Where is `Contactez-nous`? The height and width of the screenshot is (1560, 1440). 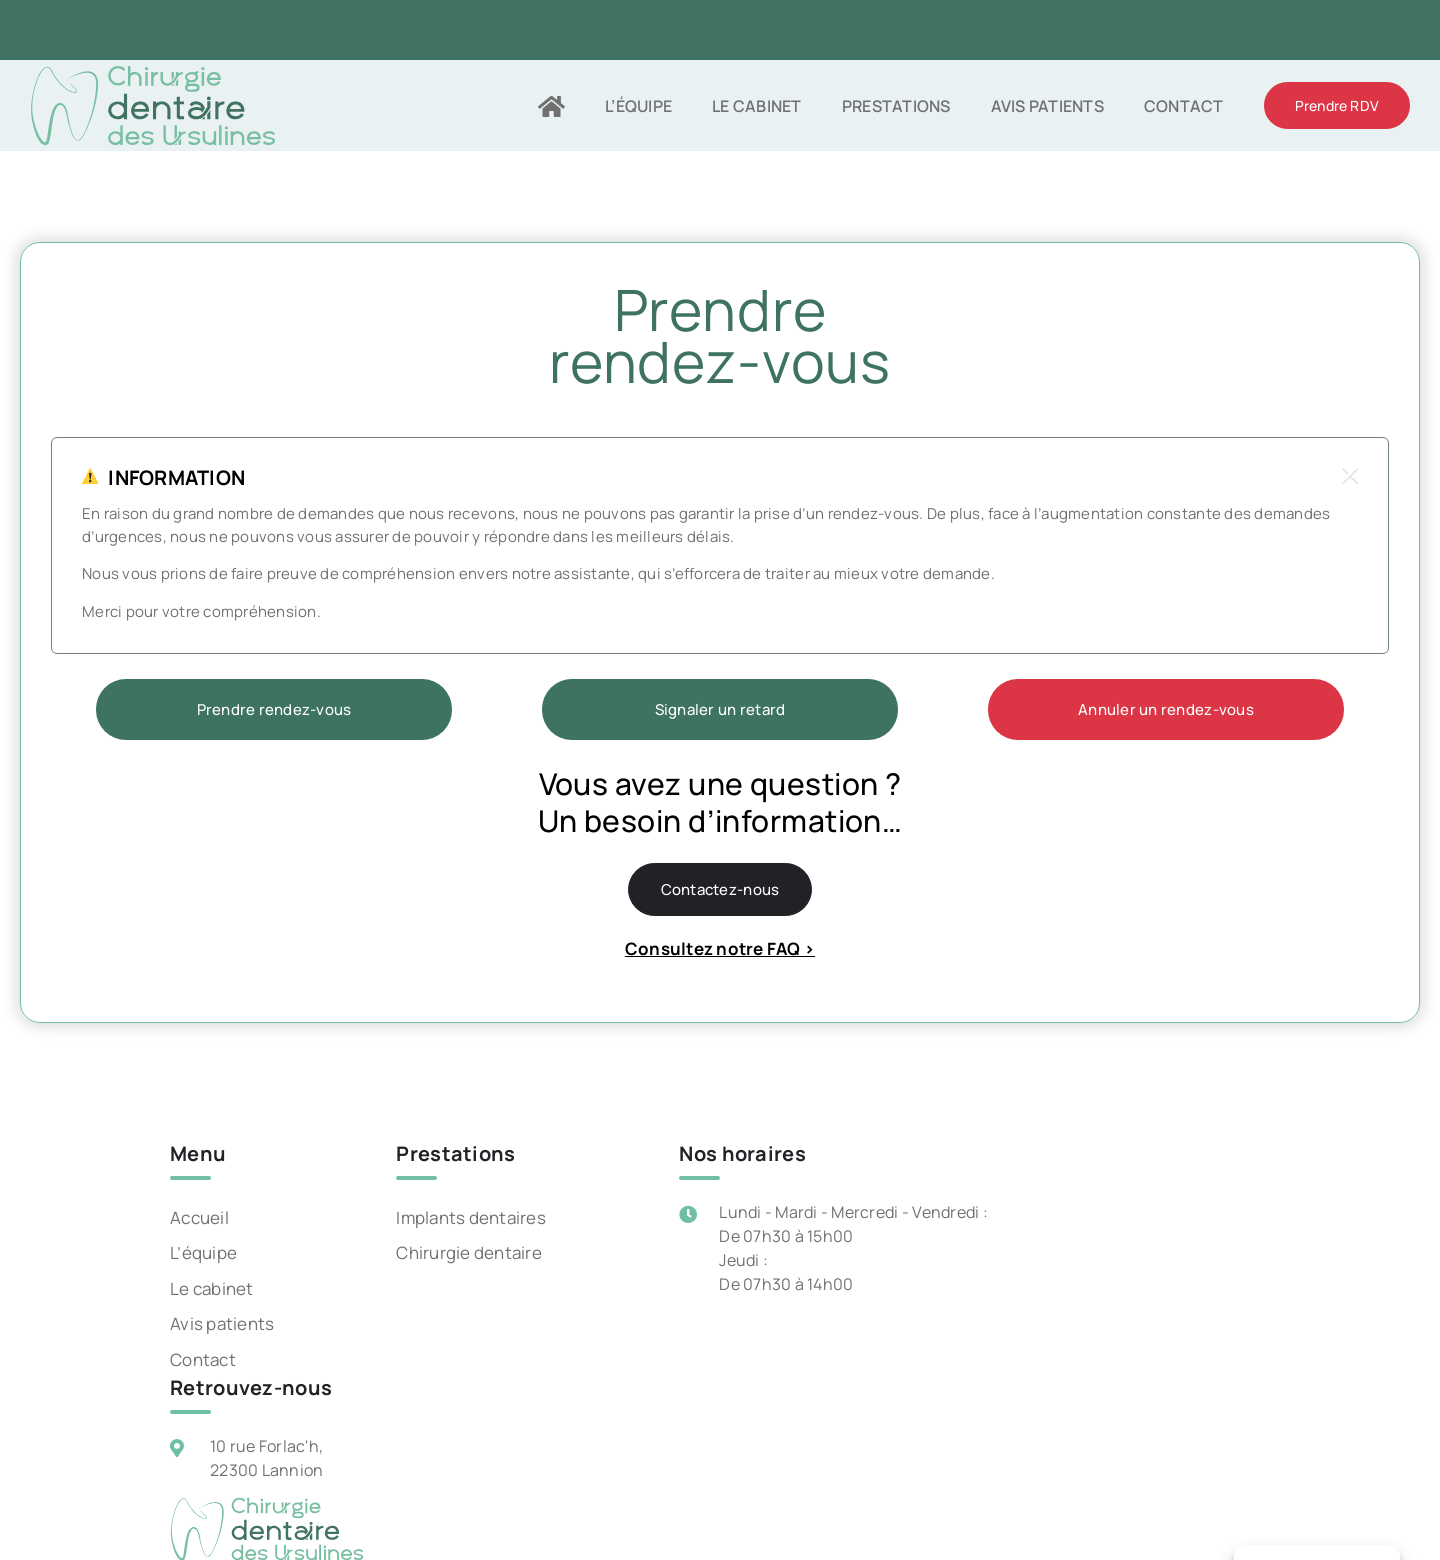 Contactez-nous is located at coordinates (720, 889).